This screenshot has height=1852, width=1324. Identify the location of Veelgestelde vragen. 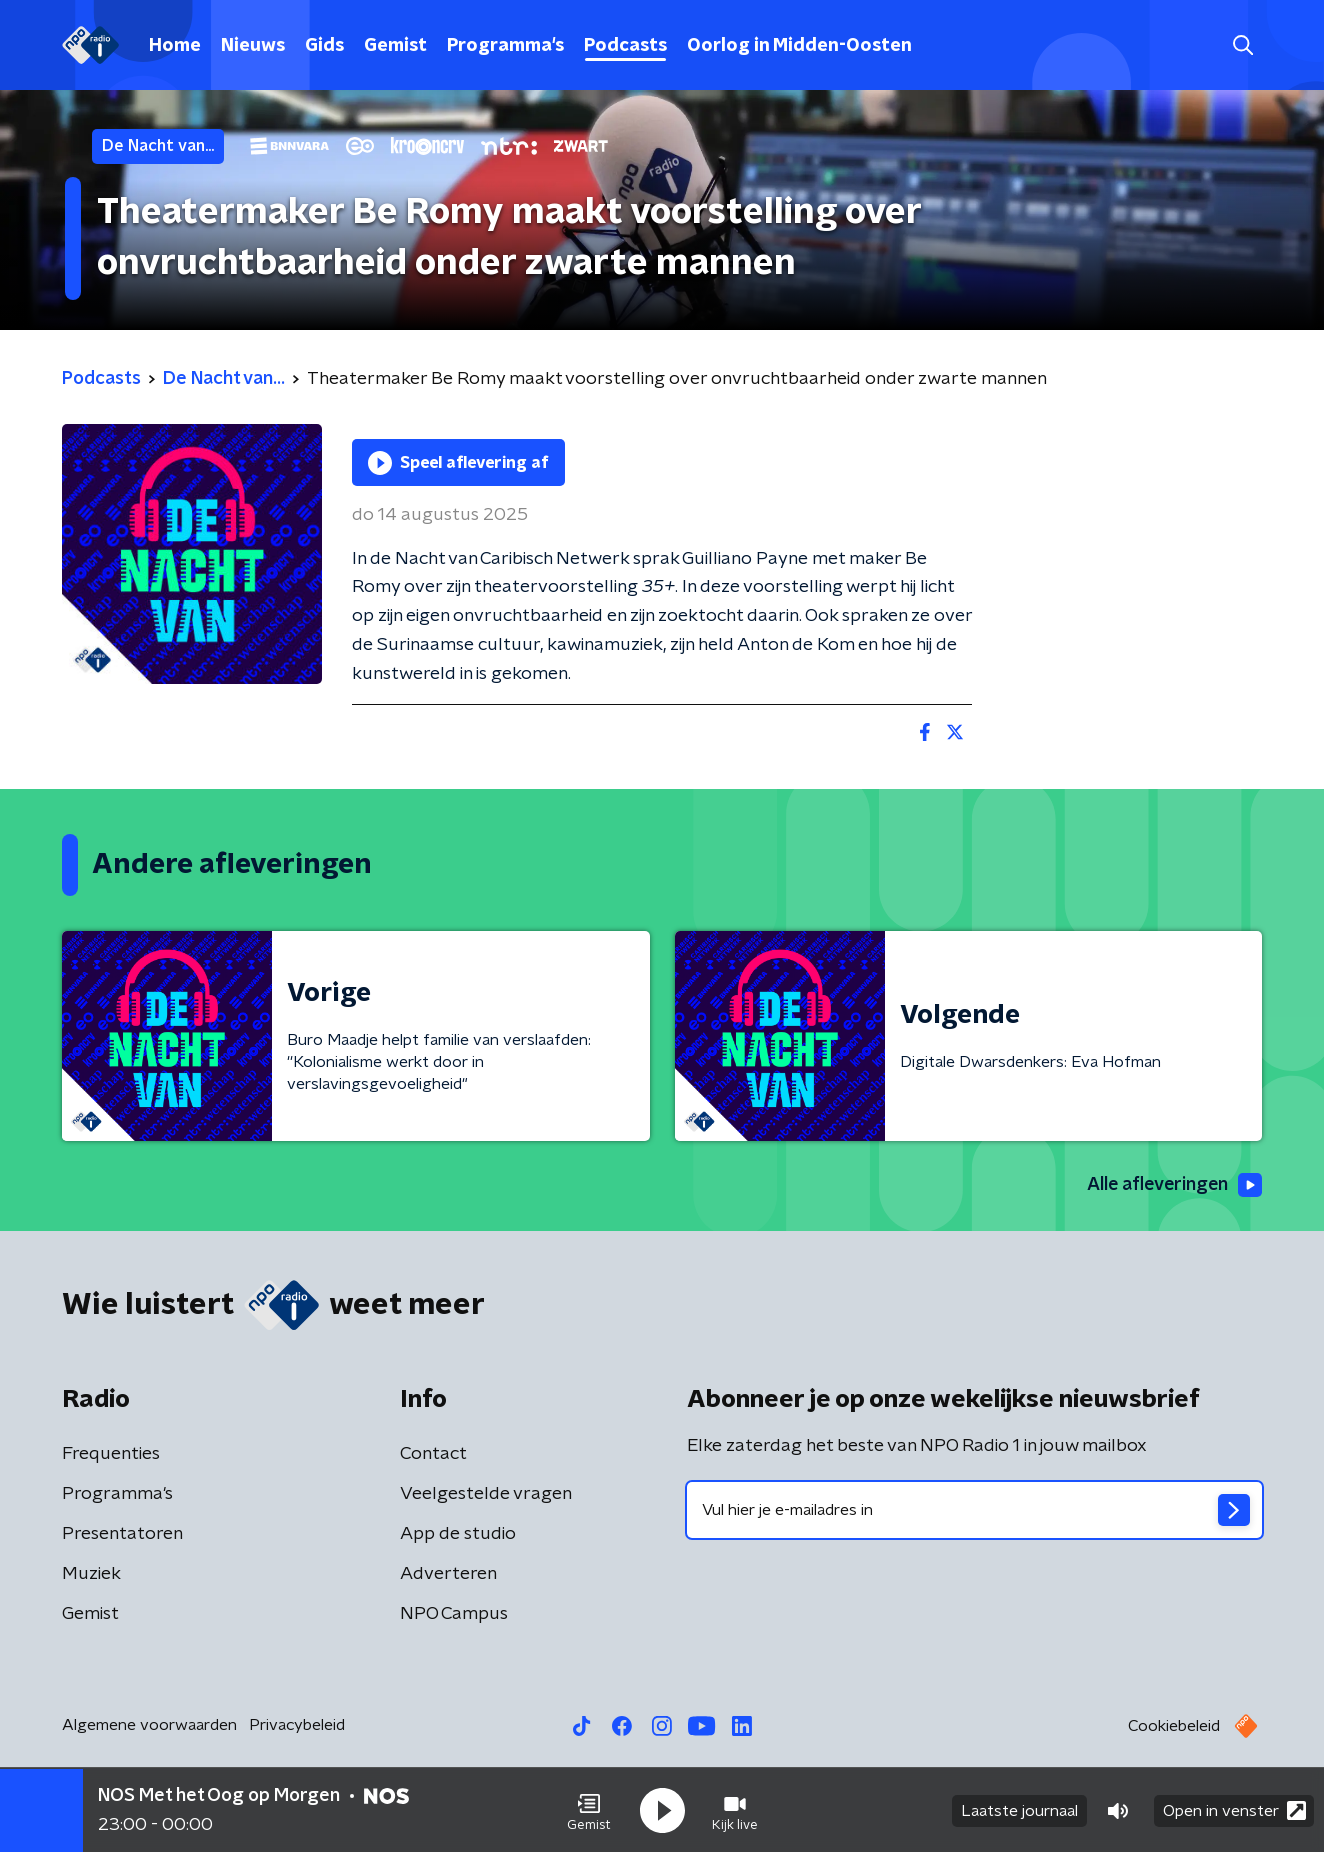
(486, 1494).